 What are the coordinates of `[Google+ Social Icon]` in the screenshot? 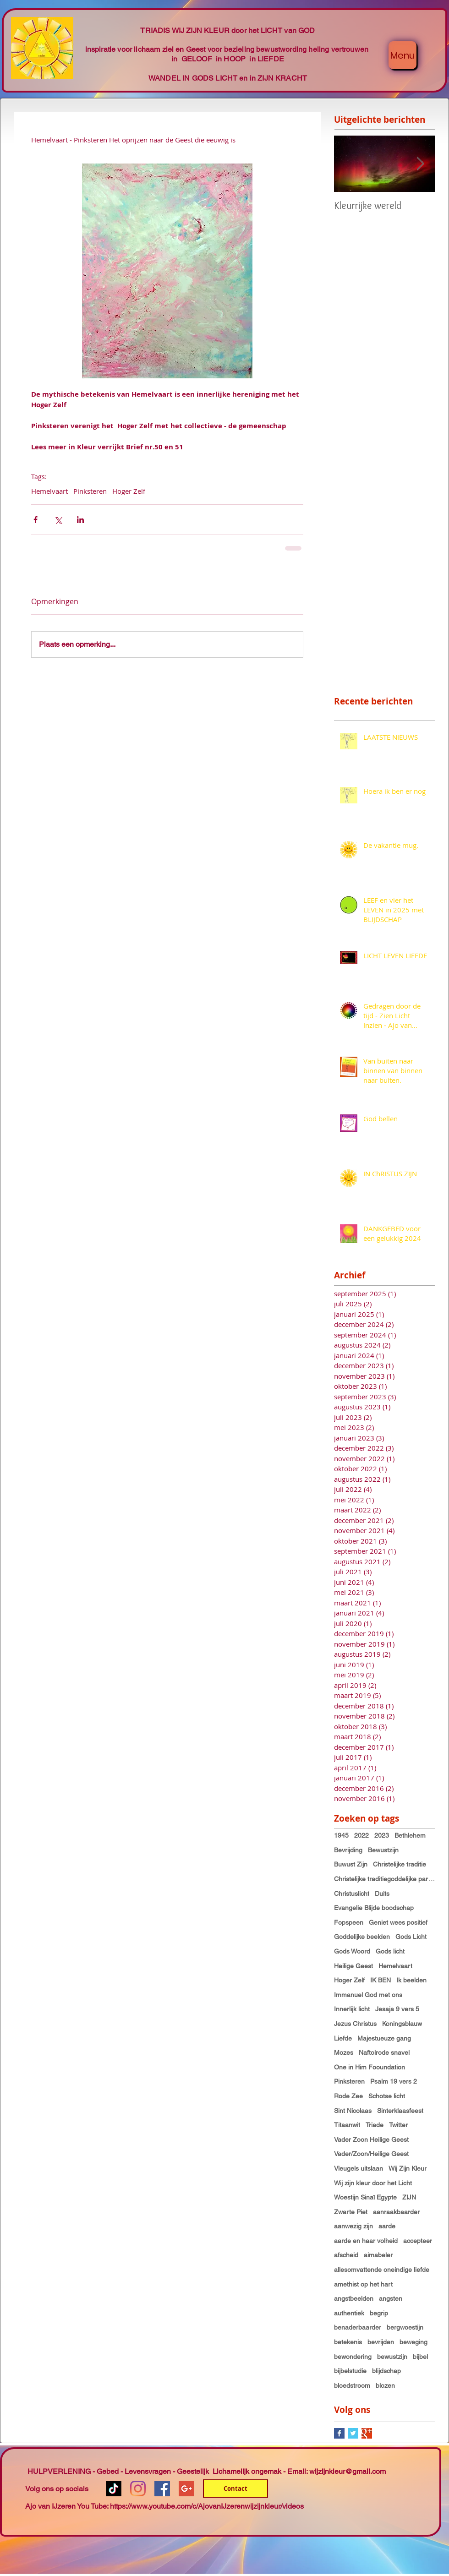 It's located at (186, 2488).